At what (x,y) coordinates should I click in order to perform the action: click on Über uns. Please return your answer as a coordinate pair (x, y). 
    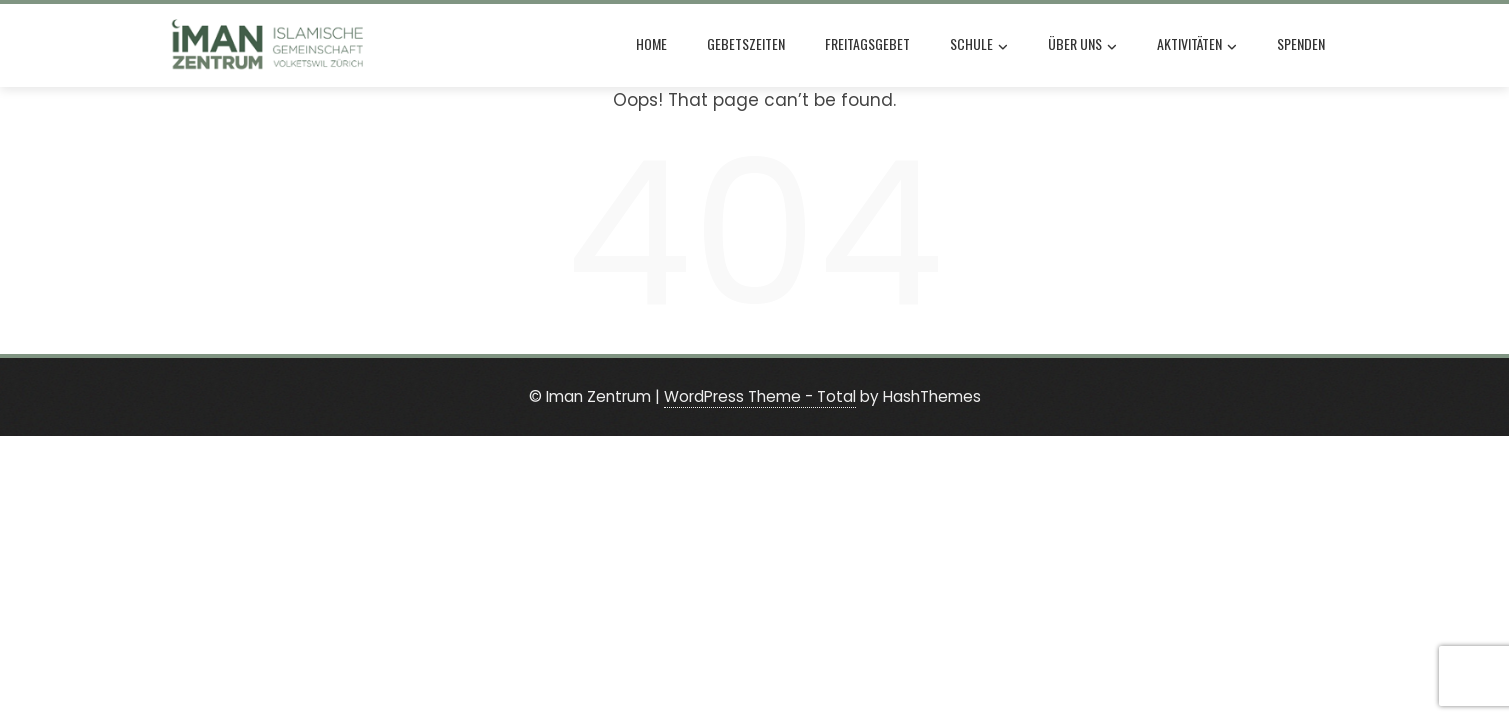
    Looking at the image, I should click on (1082, 46).